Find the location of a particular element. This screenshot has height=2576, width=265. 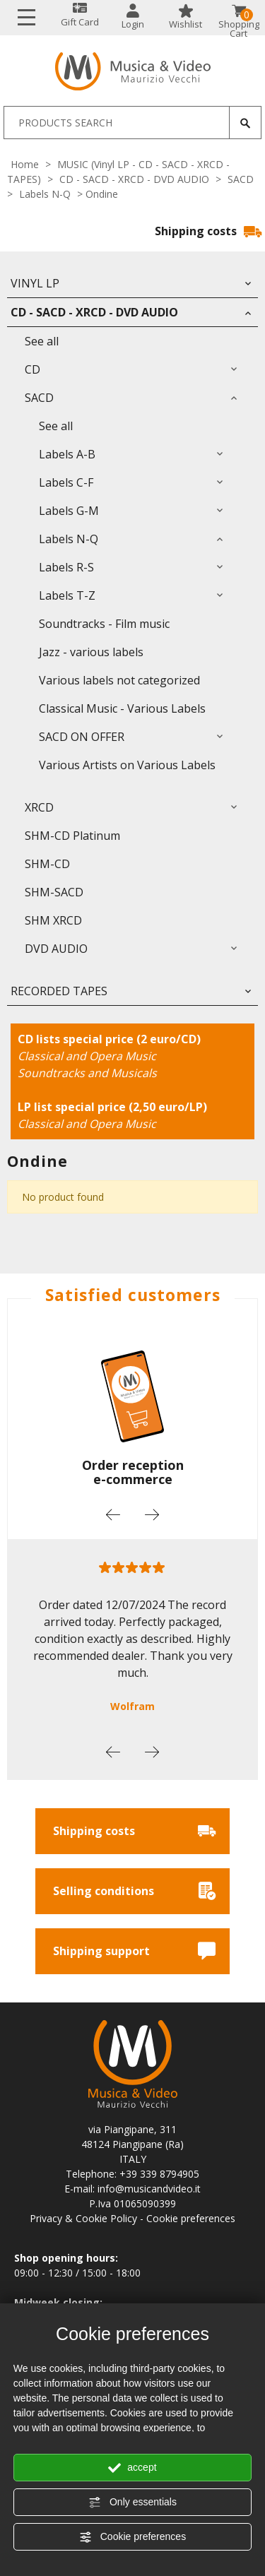

Classical Music - Various Labels is located at coordinates (122, 708).